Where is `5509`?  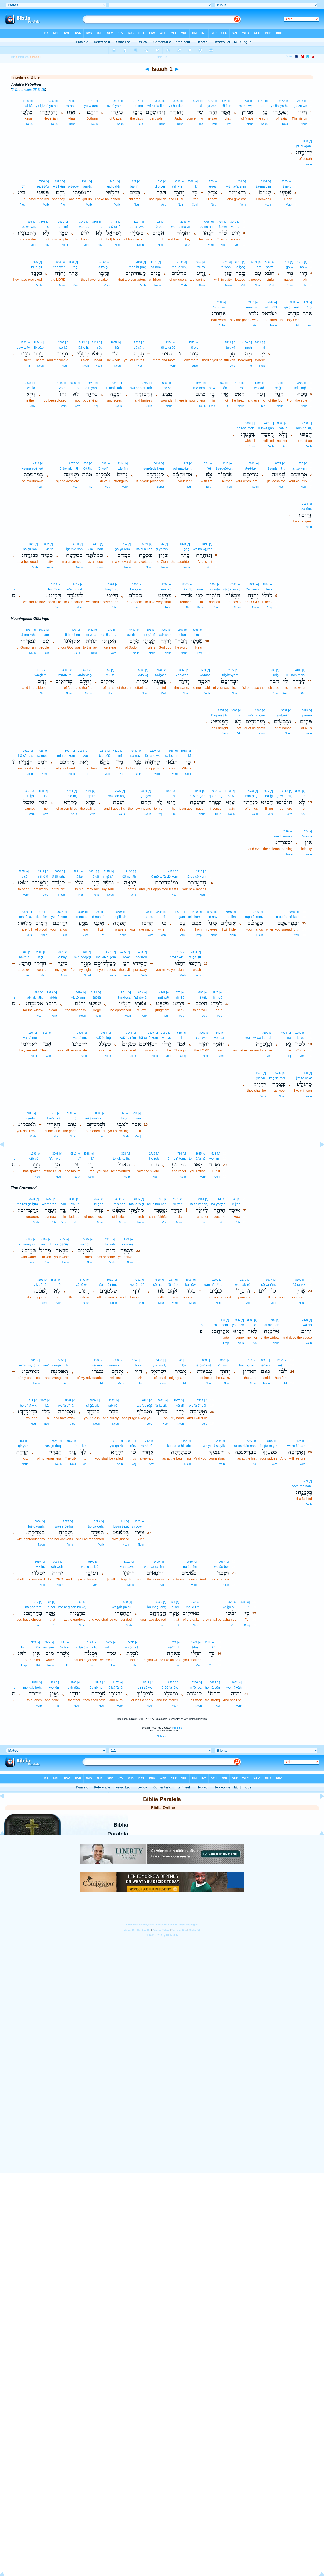
5509 is located at coordinates (86, 1239).